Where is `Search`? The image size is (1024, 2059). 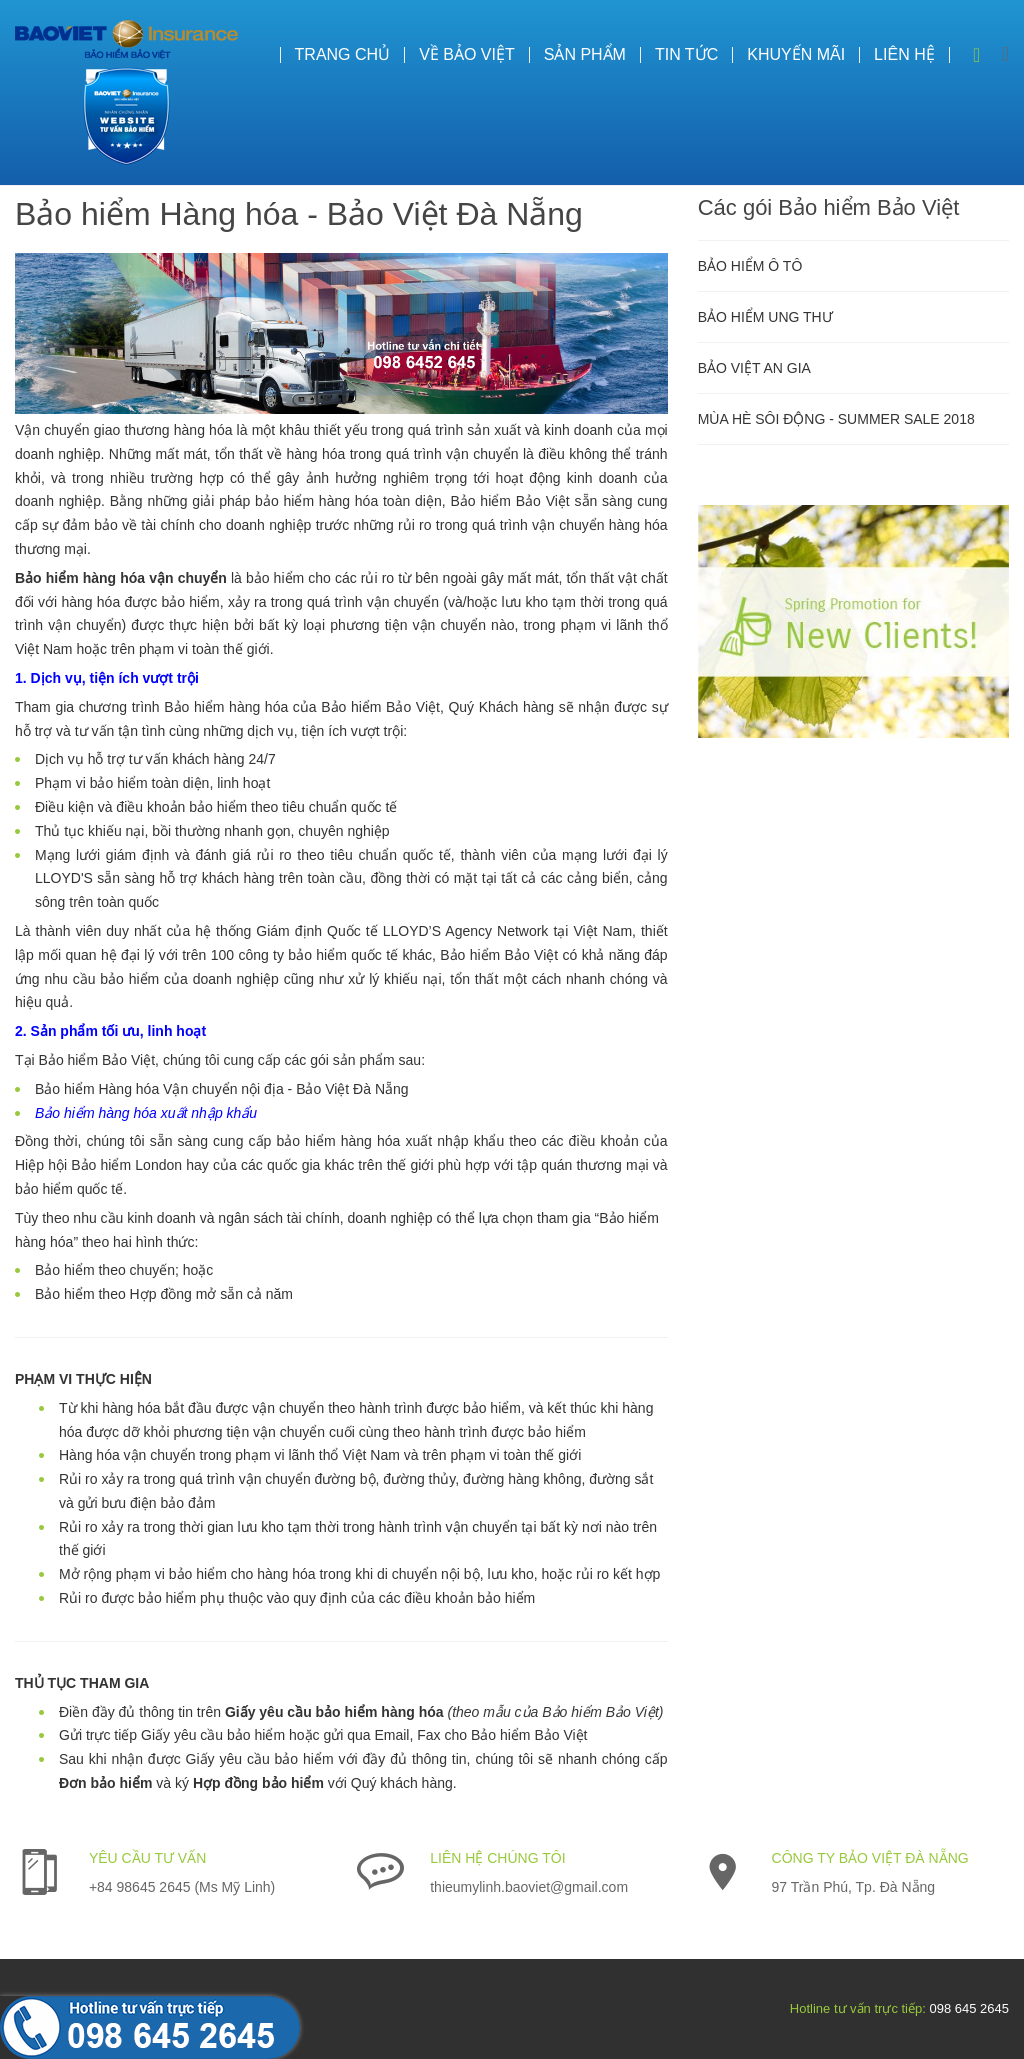
Search is located at coordinates (977, 55).